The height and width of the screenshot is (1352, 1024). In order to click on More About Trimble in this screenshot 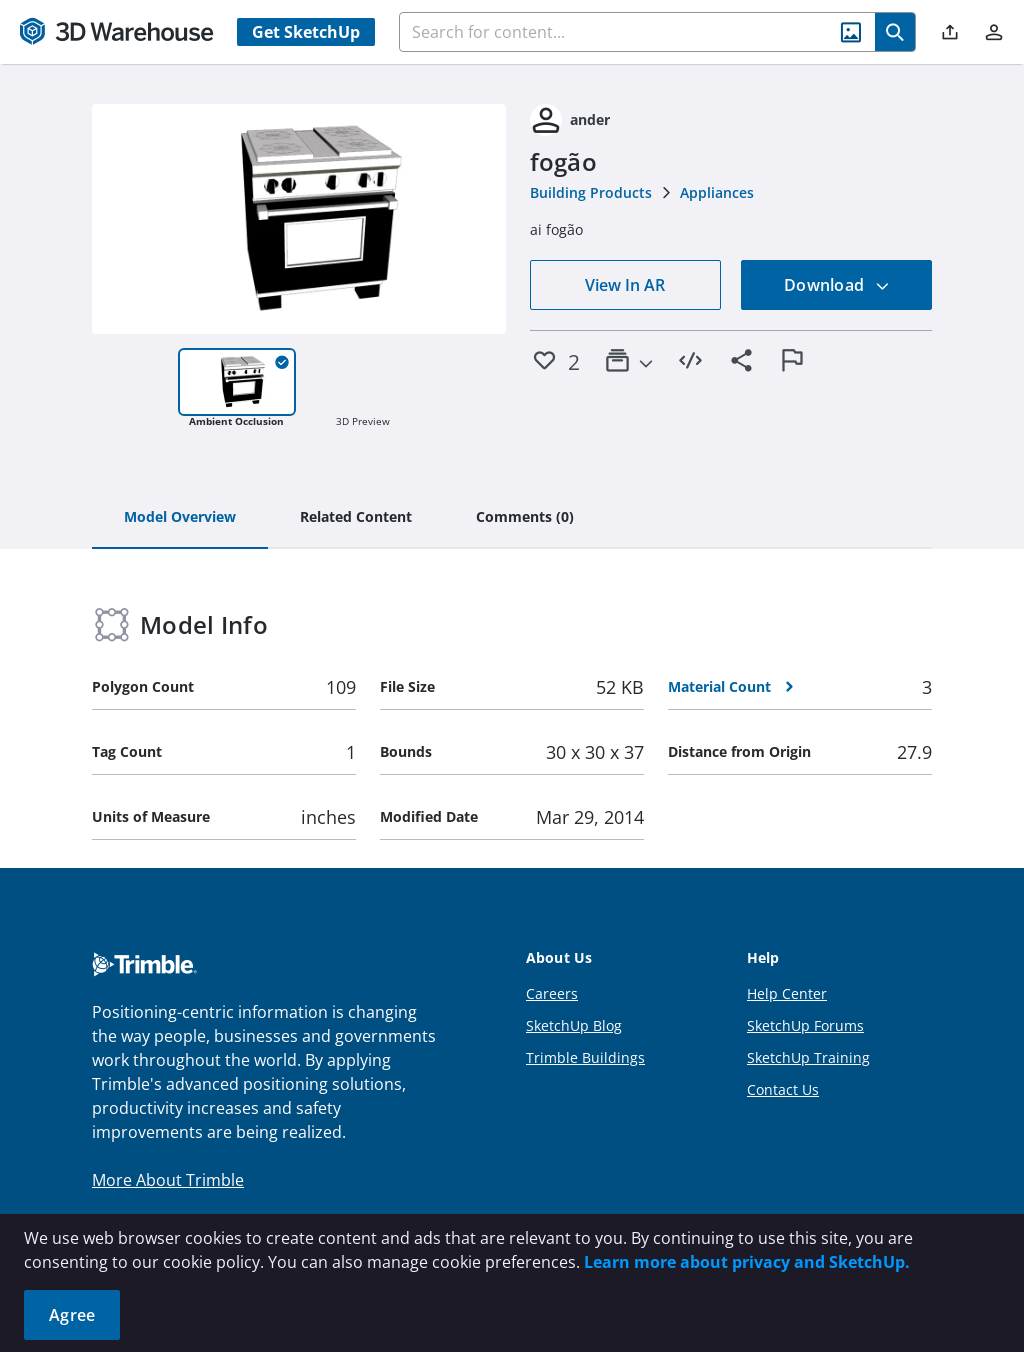, I will do `click(168, 1180)`.